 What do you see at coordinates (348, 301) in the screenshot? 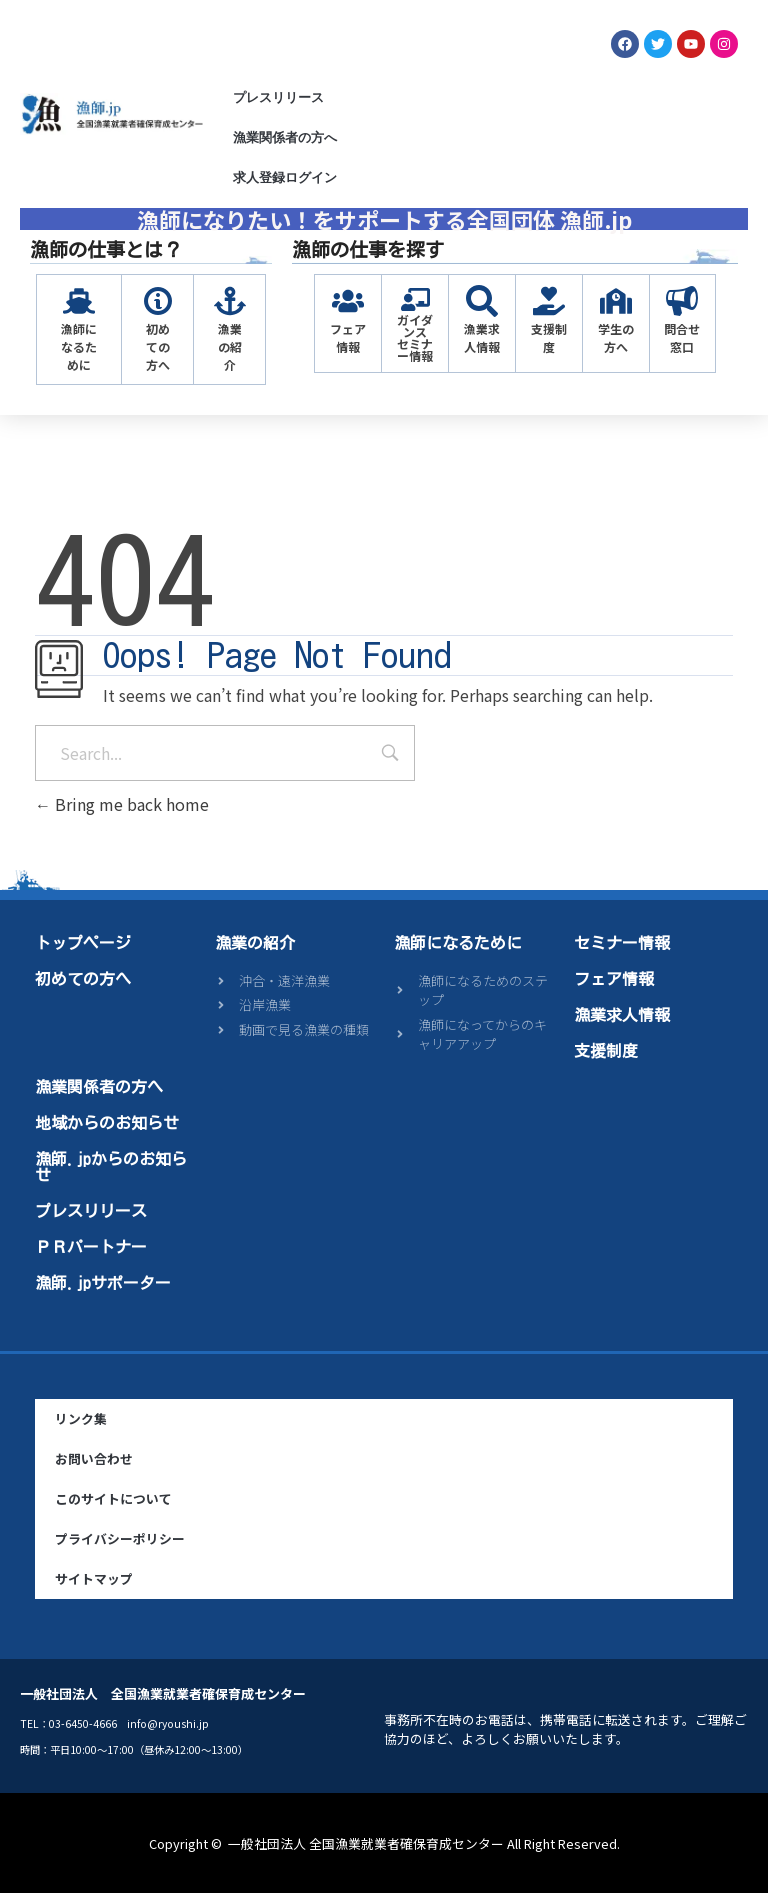
I see `[フェア情報]` at bounding box center [348, 301].